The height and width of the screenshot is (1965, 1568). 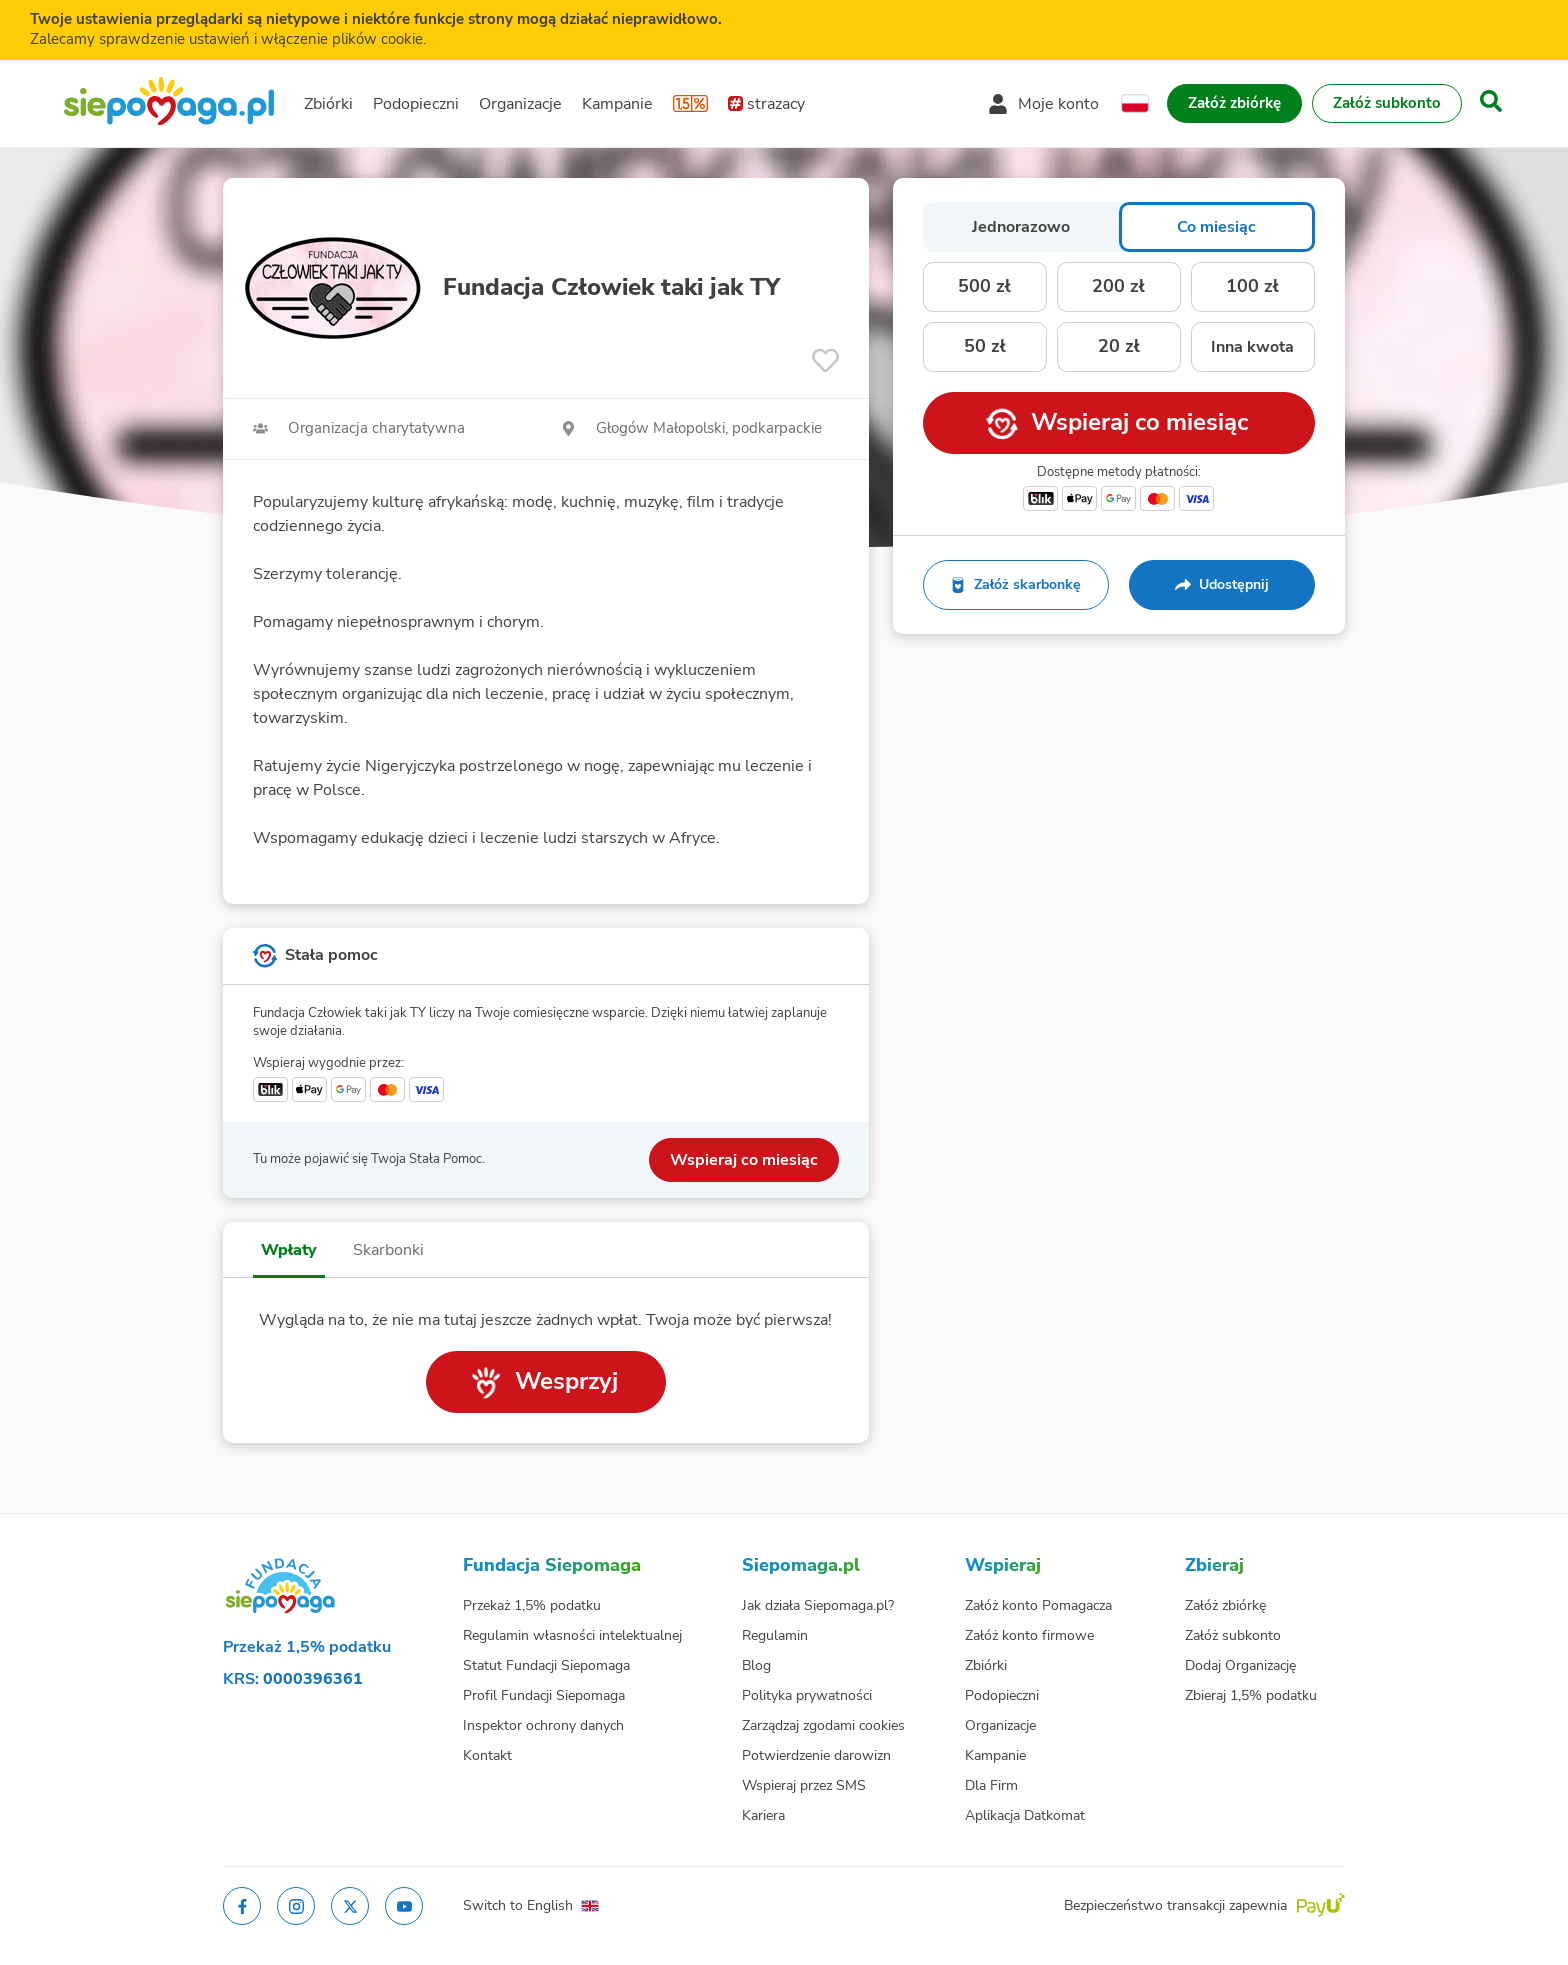 I want to click on [Zmień język], so click(x=1135, y=104).